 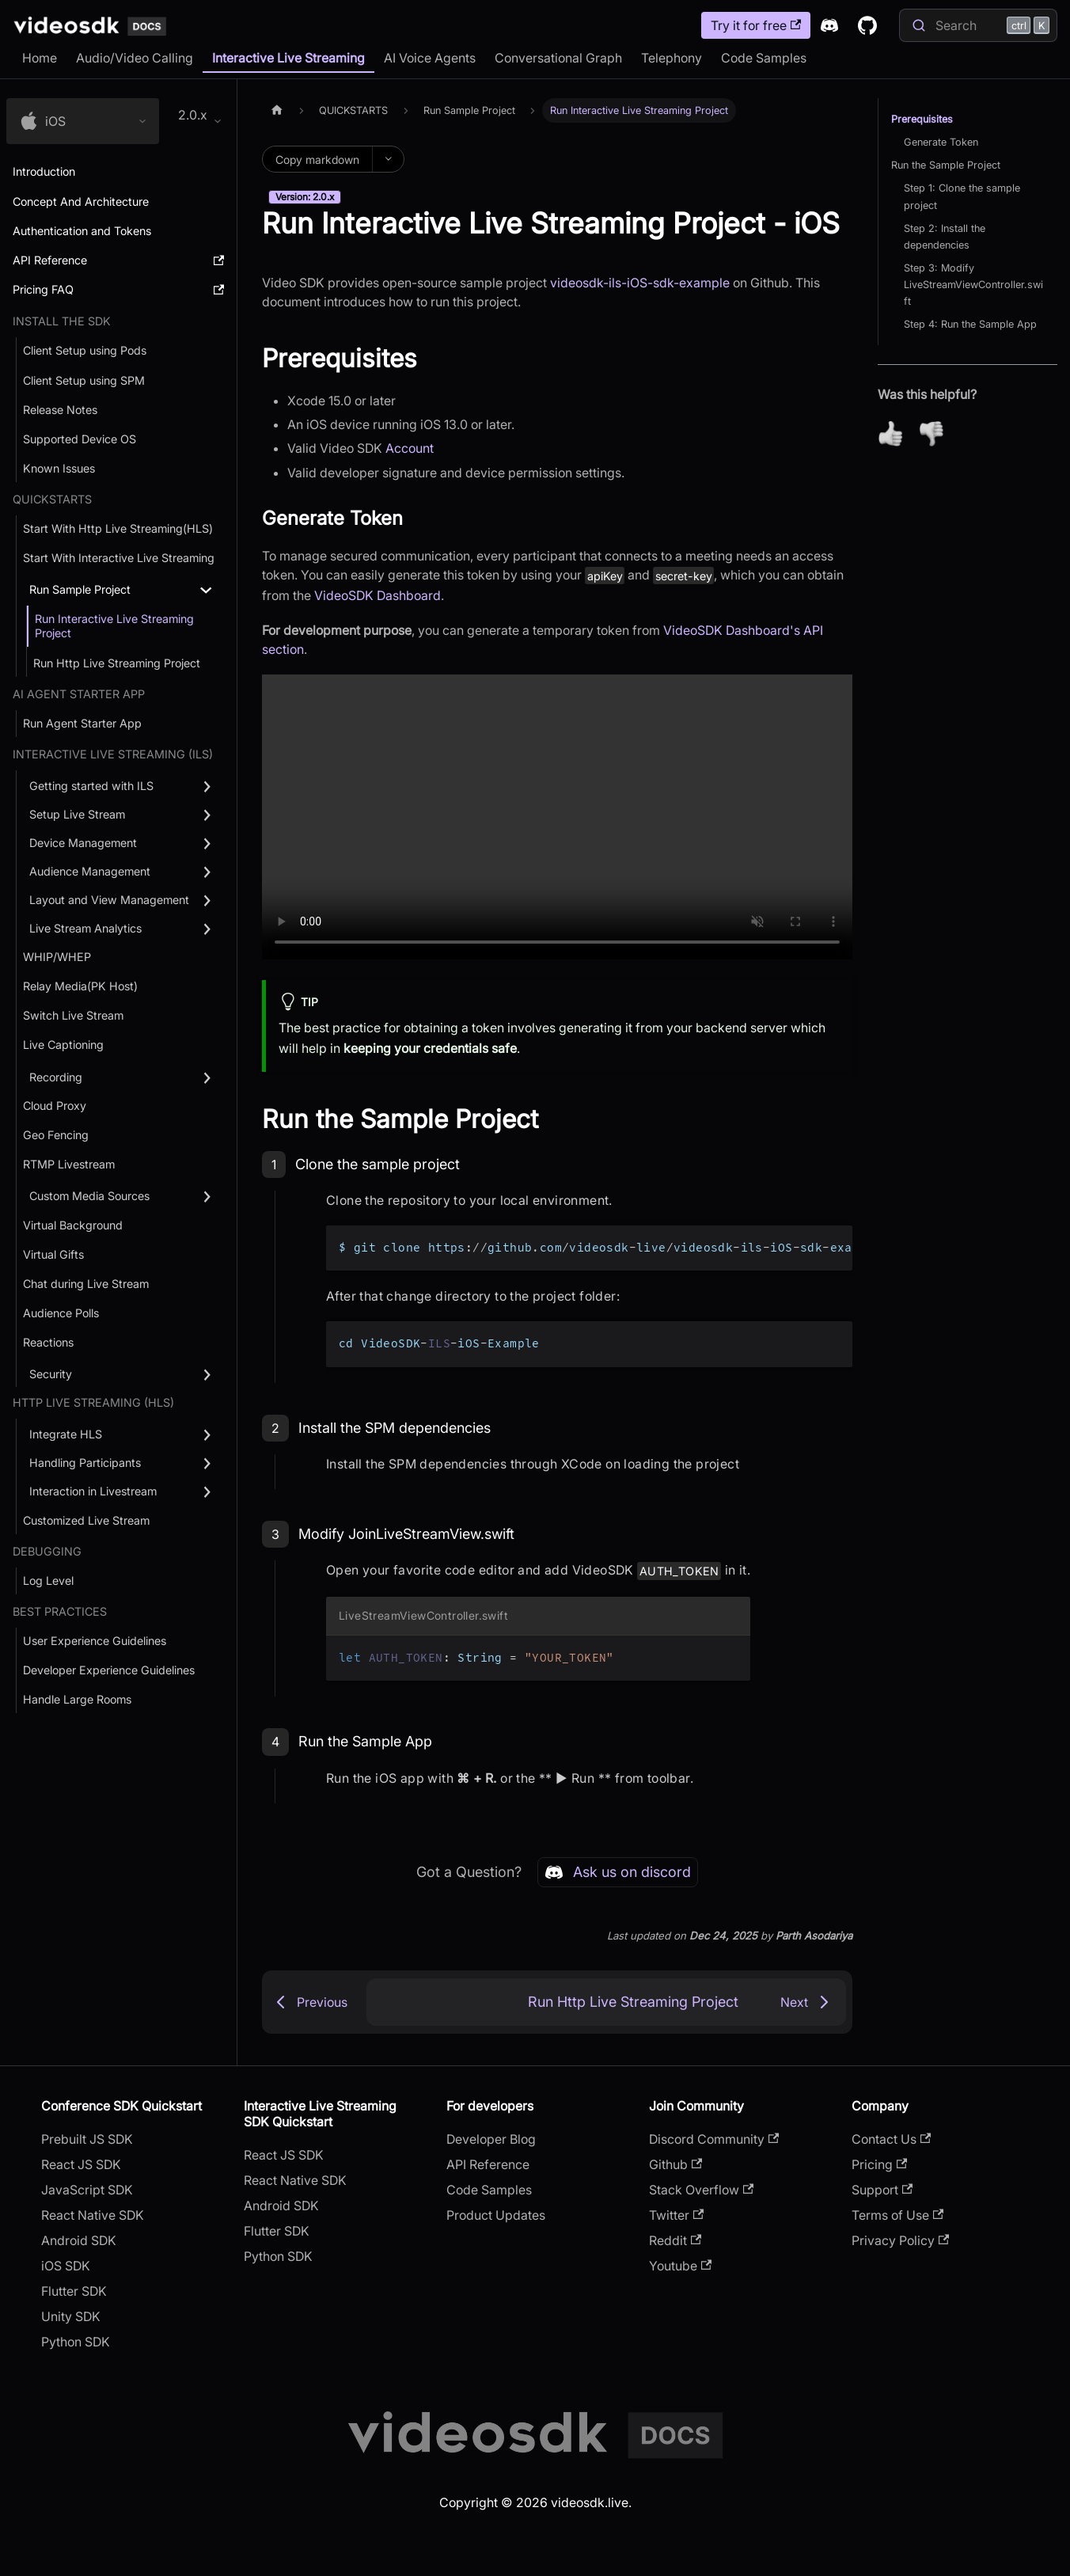 What do you see at coordinates (879, 2164) in the screenshot?
I see `Pricing` at bounding box center [879, 2164].